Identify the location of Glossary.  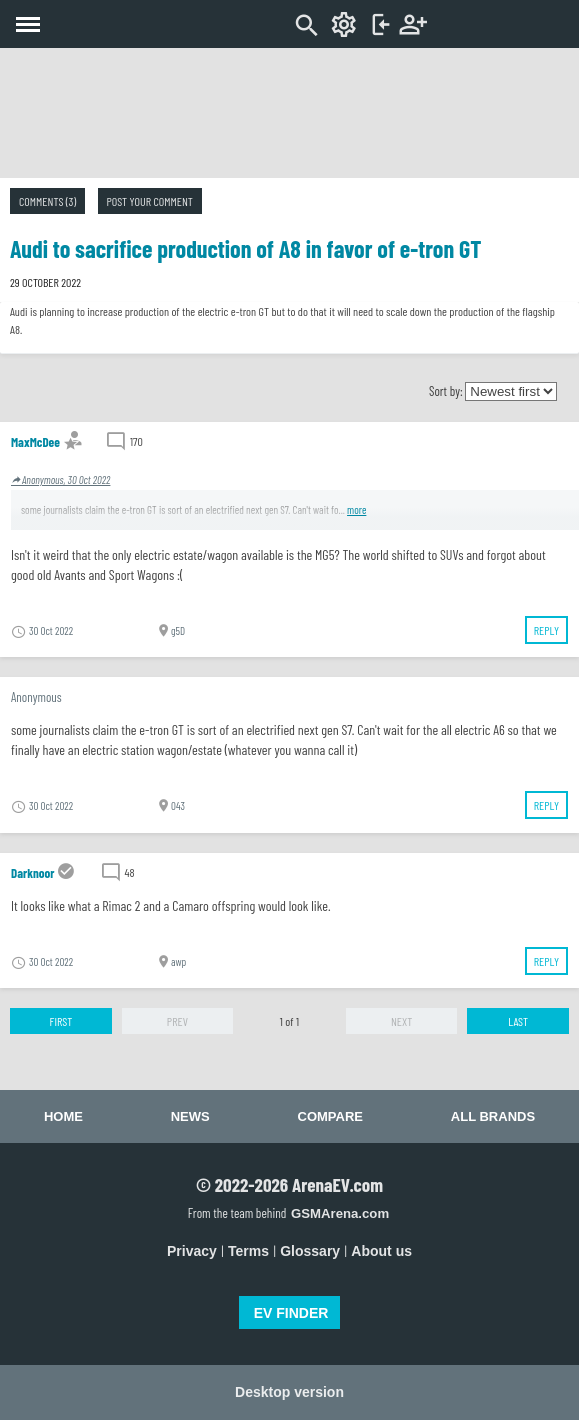
(310, 1251).